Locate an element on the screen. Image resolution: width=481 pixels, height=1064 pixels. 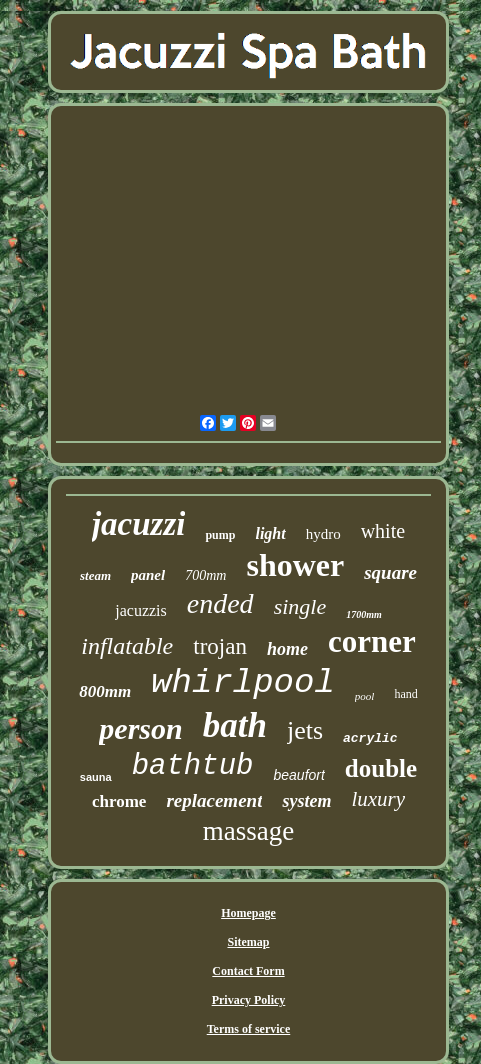
single is located at coordinates (300, 606).